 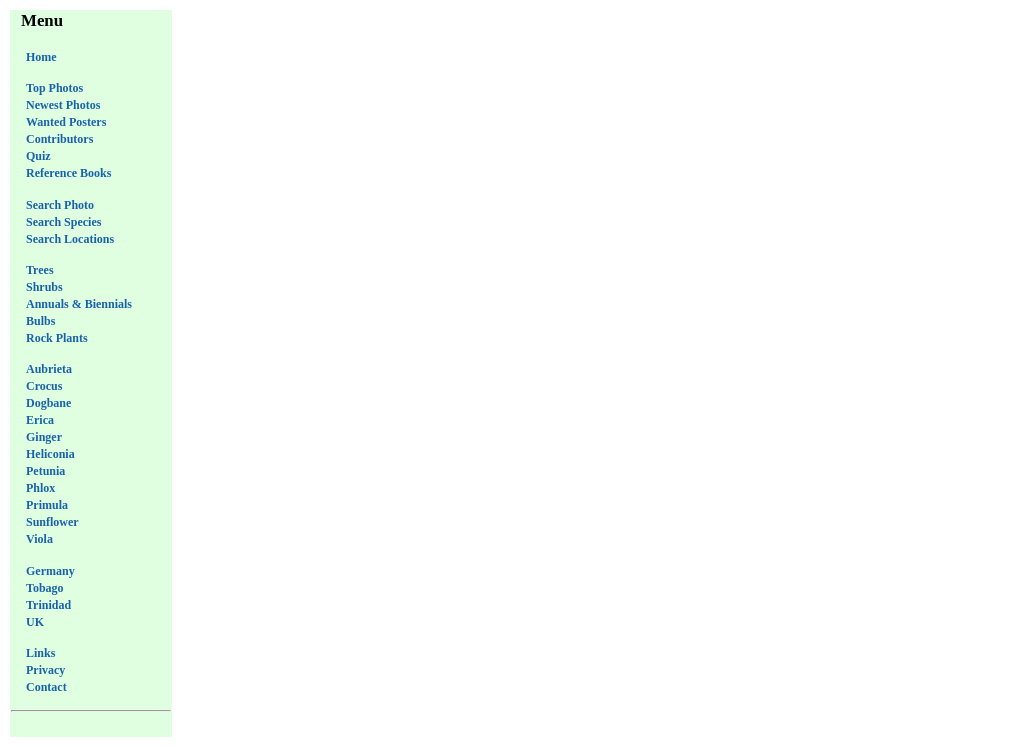 What do you see at coordinates (47, 505) in the screenshot?
I see `Primula` at bounding box center [47, 505].